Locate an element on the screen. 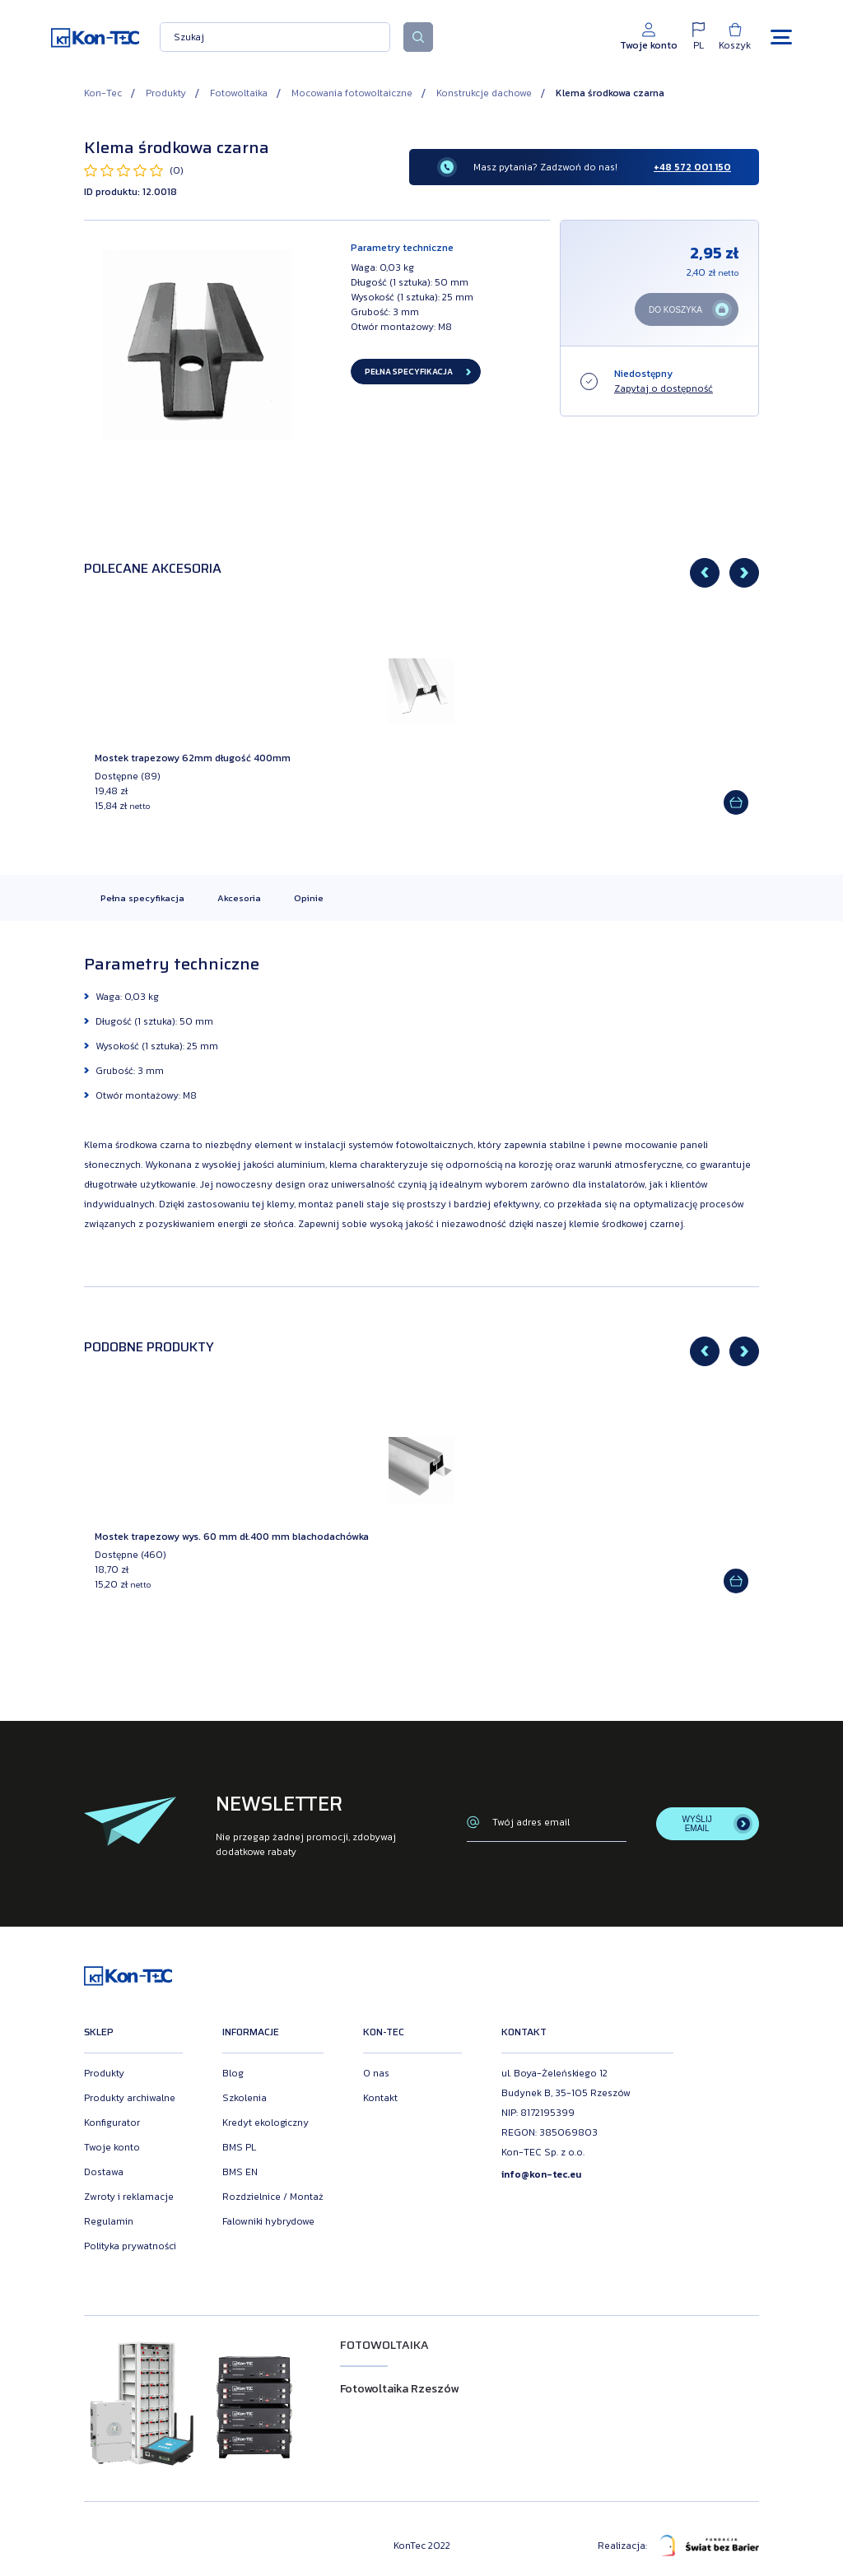 The height and width of the screenshot is (2576, 843). Opinie is located at coordinates (309, 897).